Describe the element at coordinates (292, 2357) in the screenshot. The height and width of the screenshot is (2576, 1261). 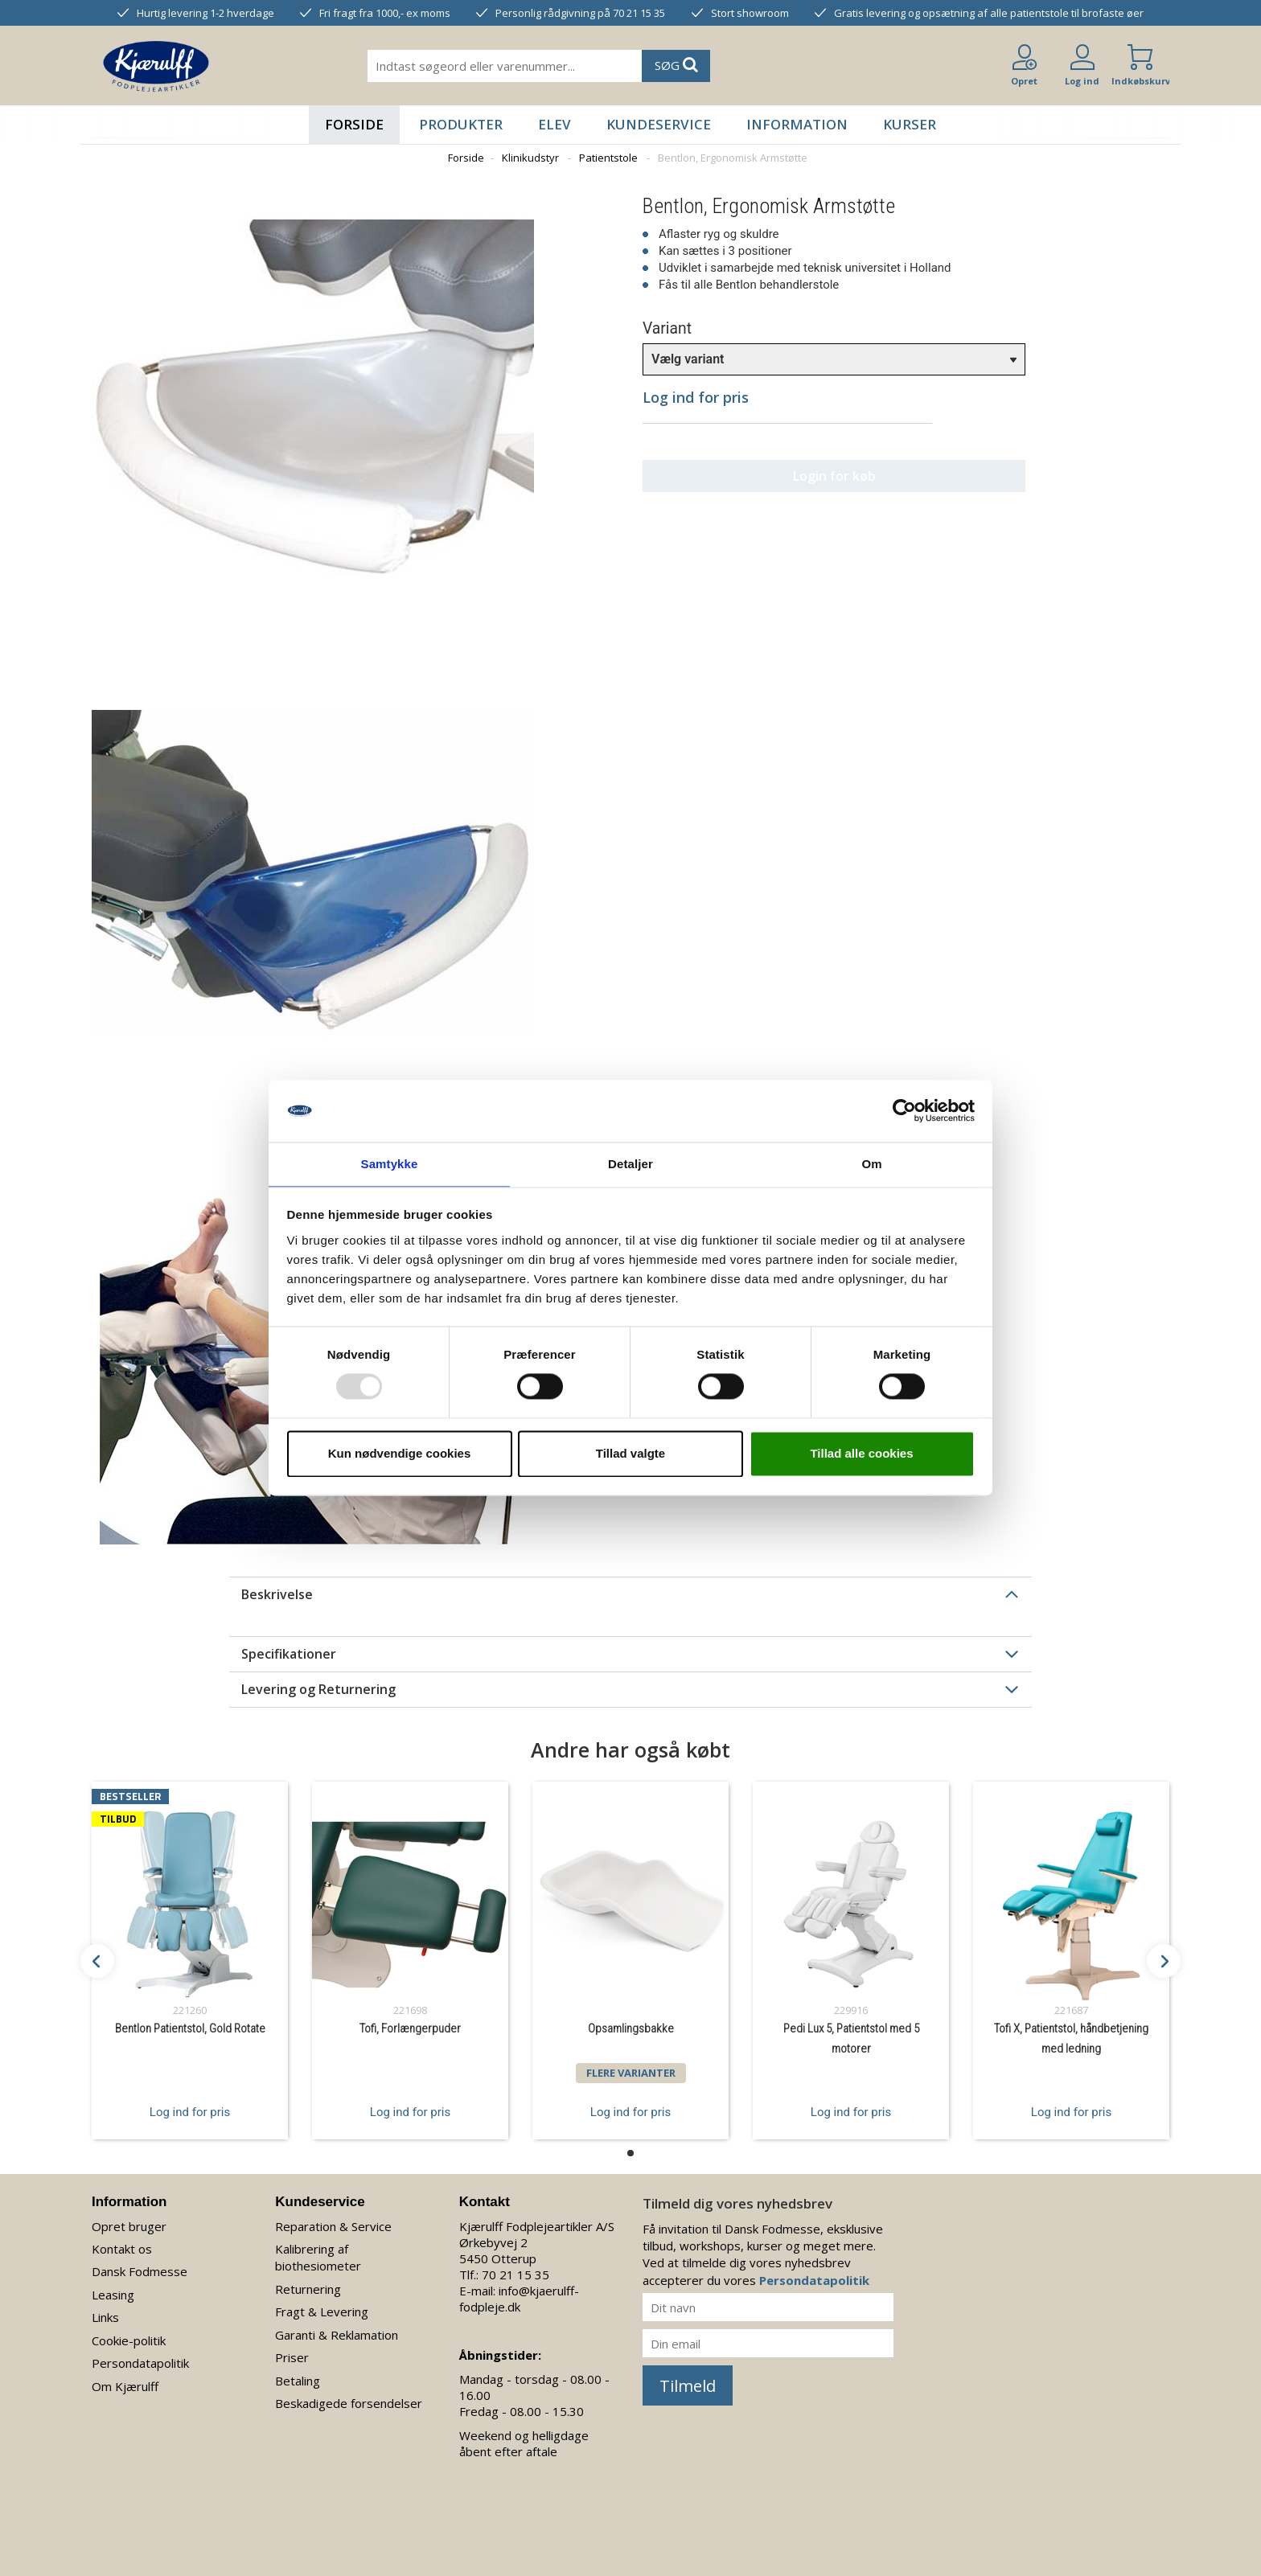
I see `Priser` at that location.